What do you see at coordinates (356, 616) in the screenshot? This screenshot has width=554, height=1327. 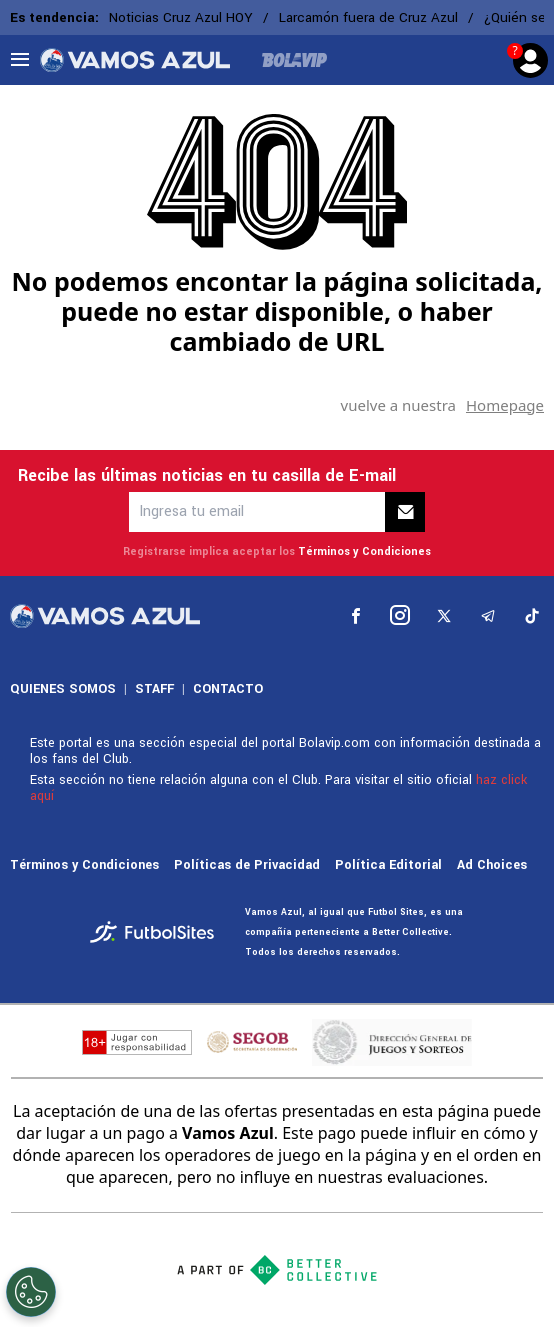 I see `[sl-icon-1]` at bounding box center [356, 616].